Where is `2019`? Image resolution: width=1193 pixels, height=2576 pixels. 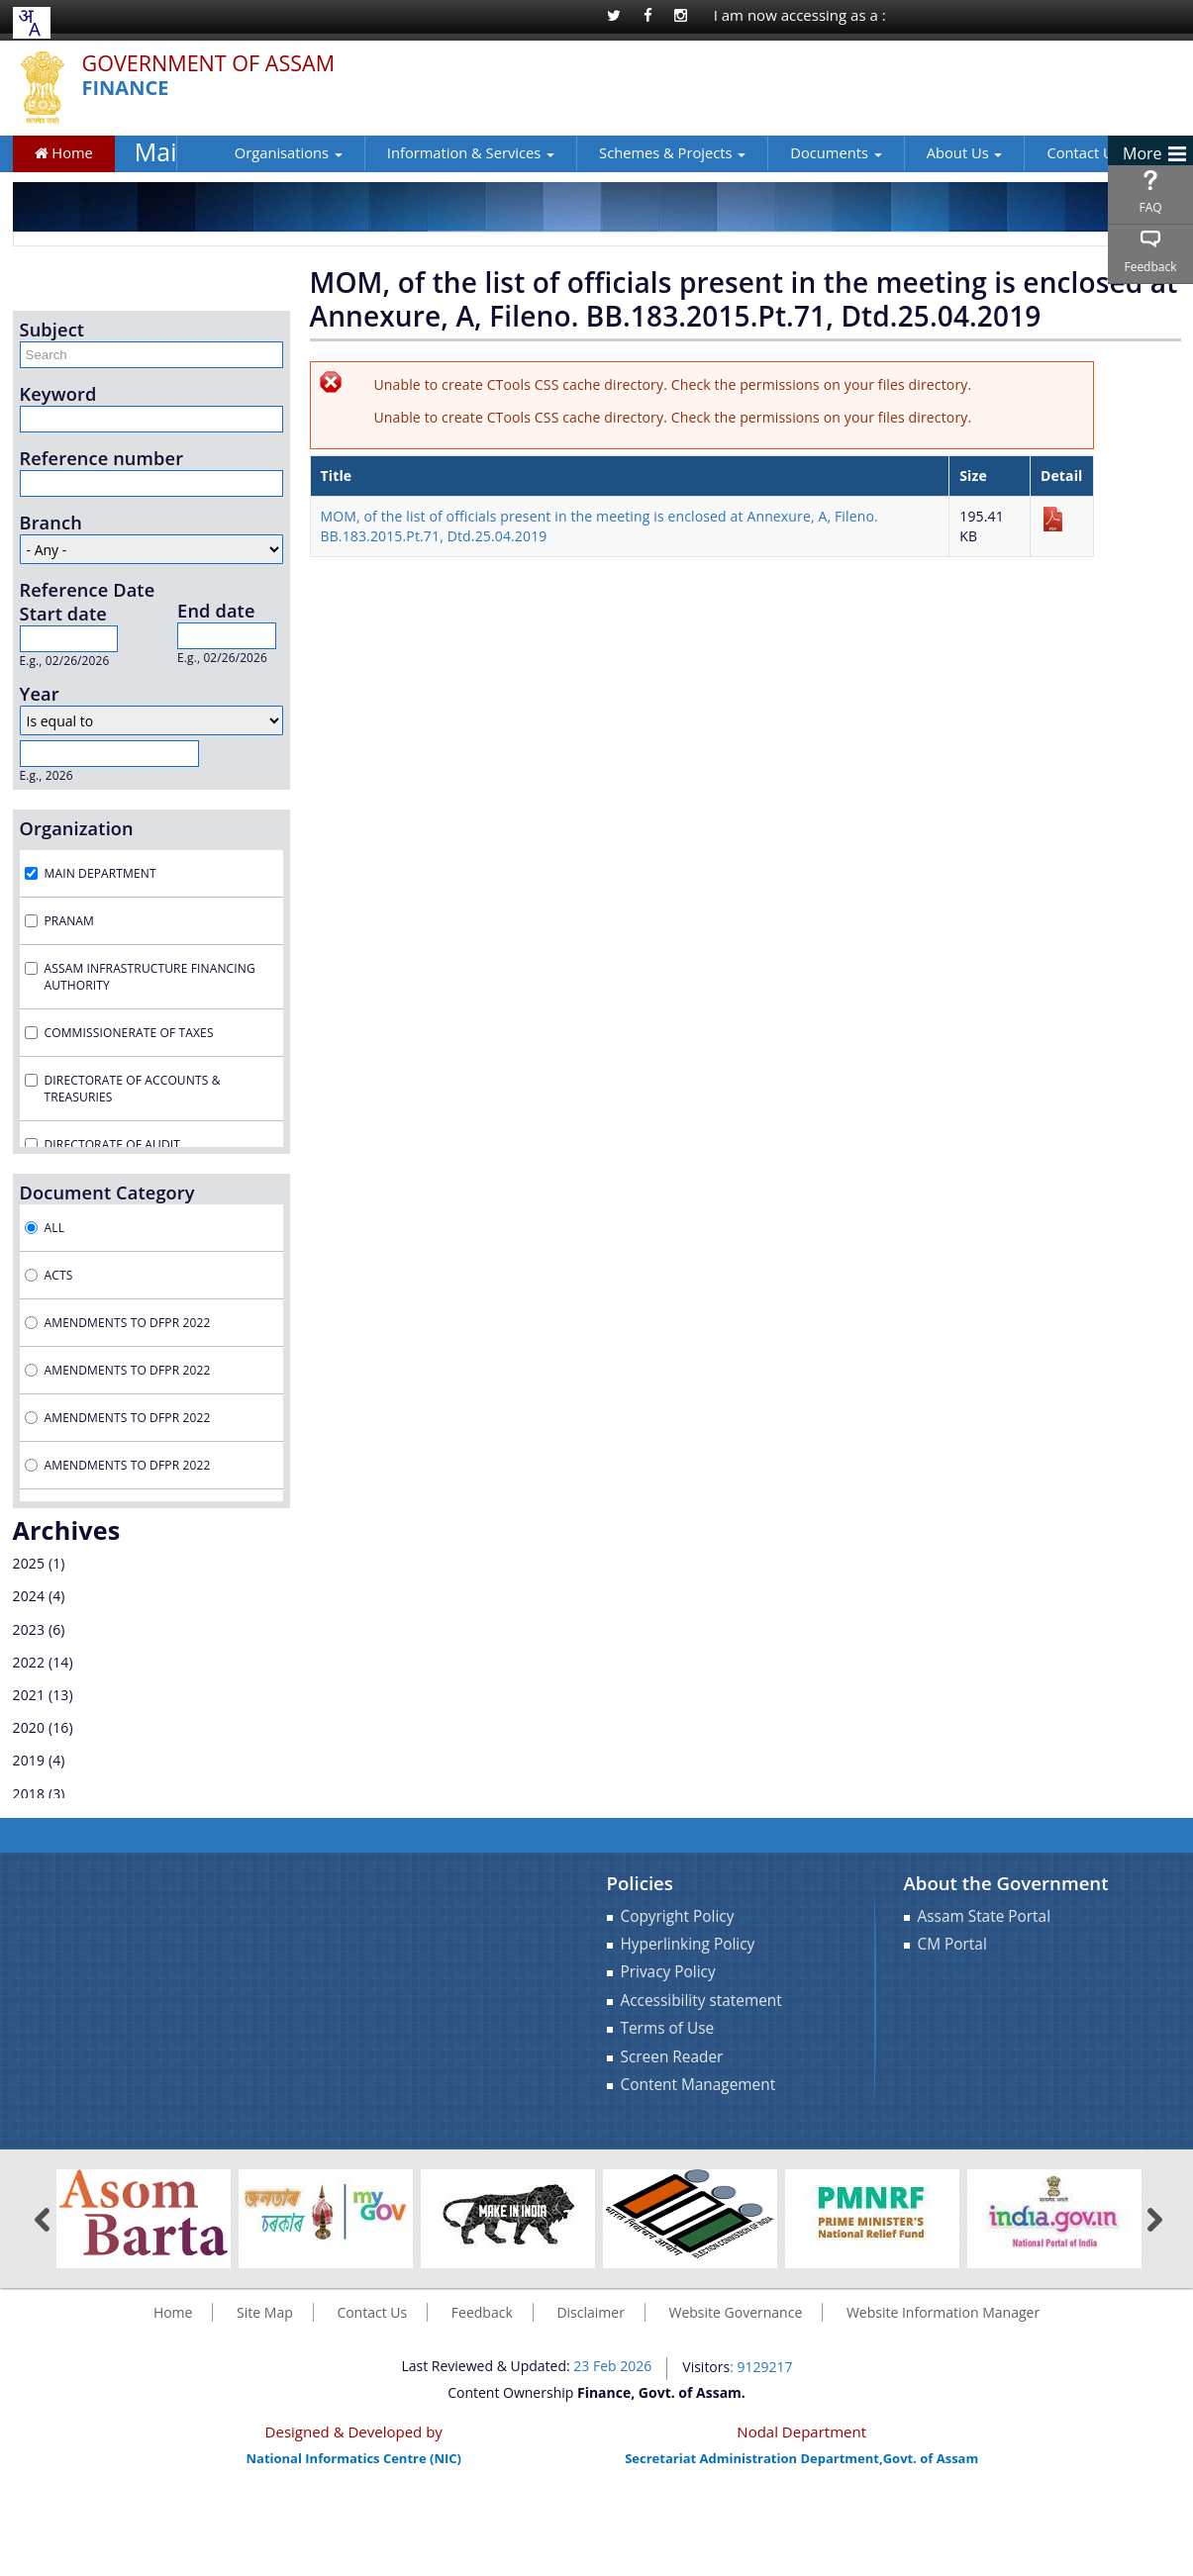 2019 is located at coordinates (29, 1760).